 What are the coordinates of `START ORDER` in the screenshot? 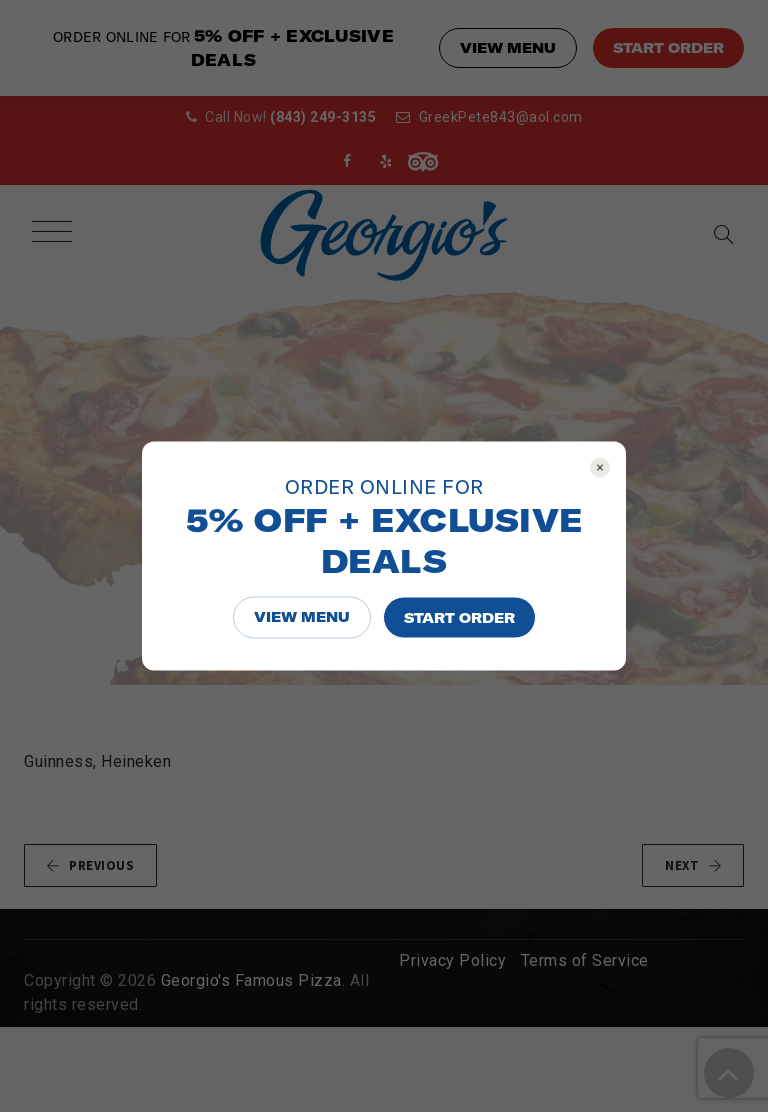 It's located at (459, 618).